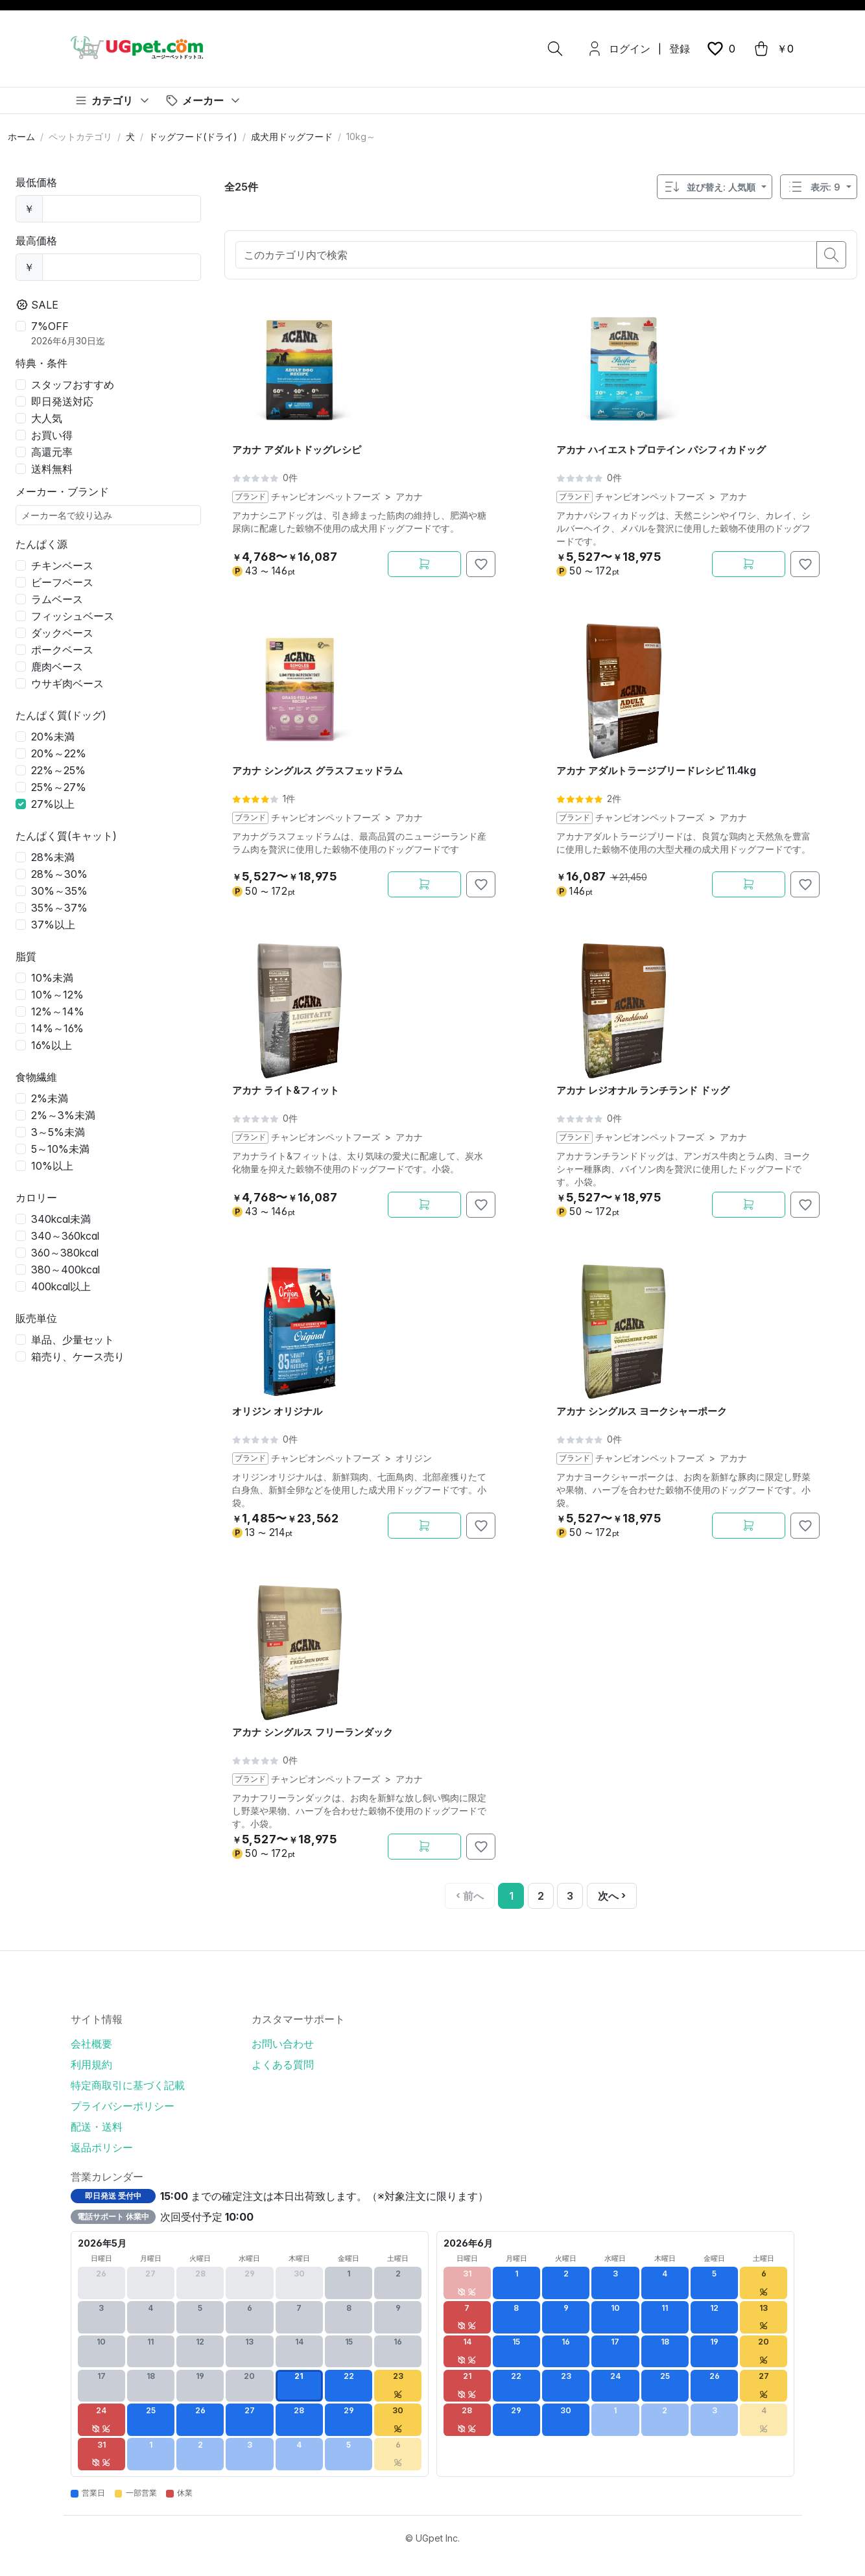 This screenshot has height=2576, width=865. I want to click on 2 [2ページ], so click(541, 1895).